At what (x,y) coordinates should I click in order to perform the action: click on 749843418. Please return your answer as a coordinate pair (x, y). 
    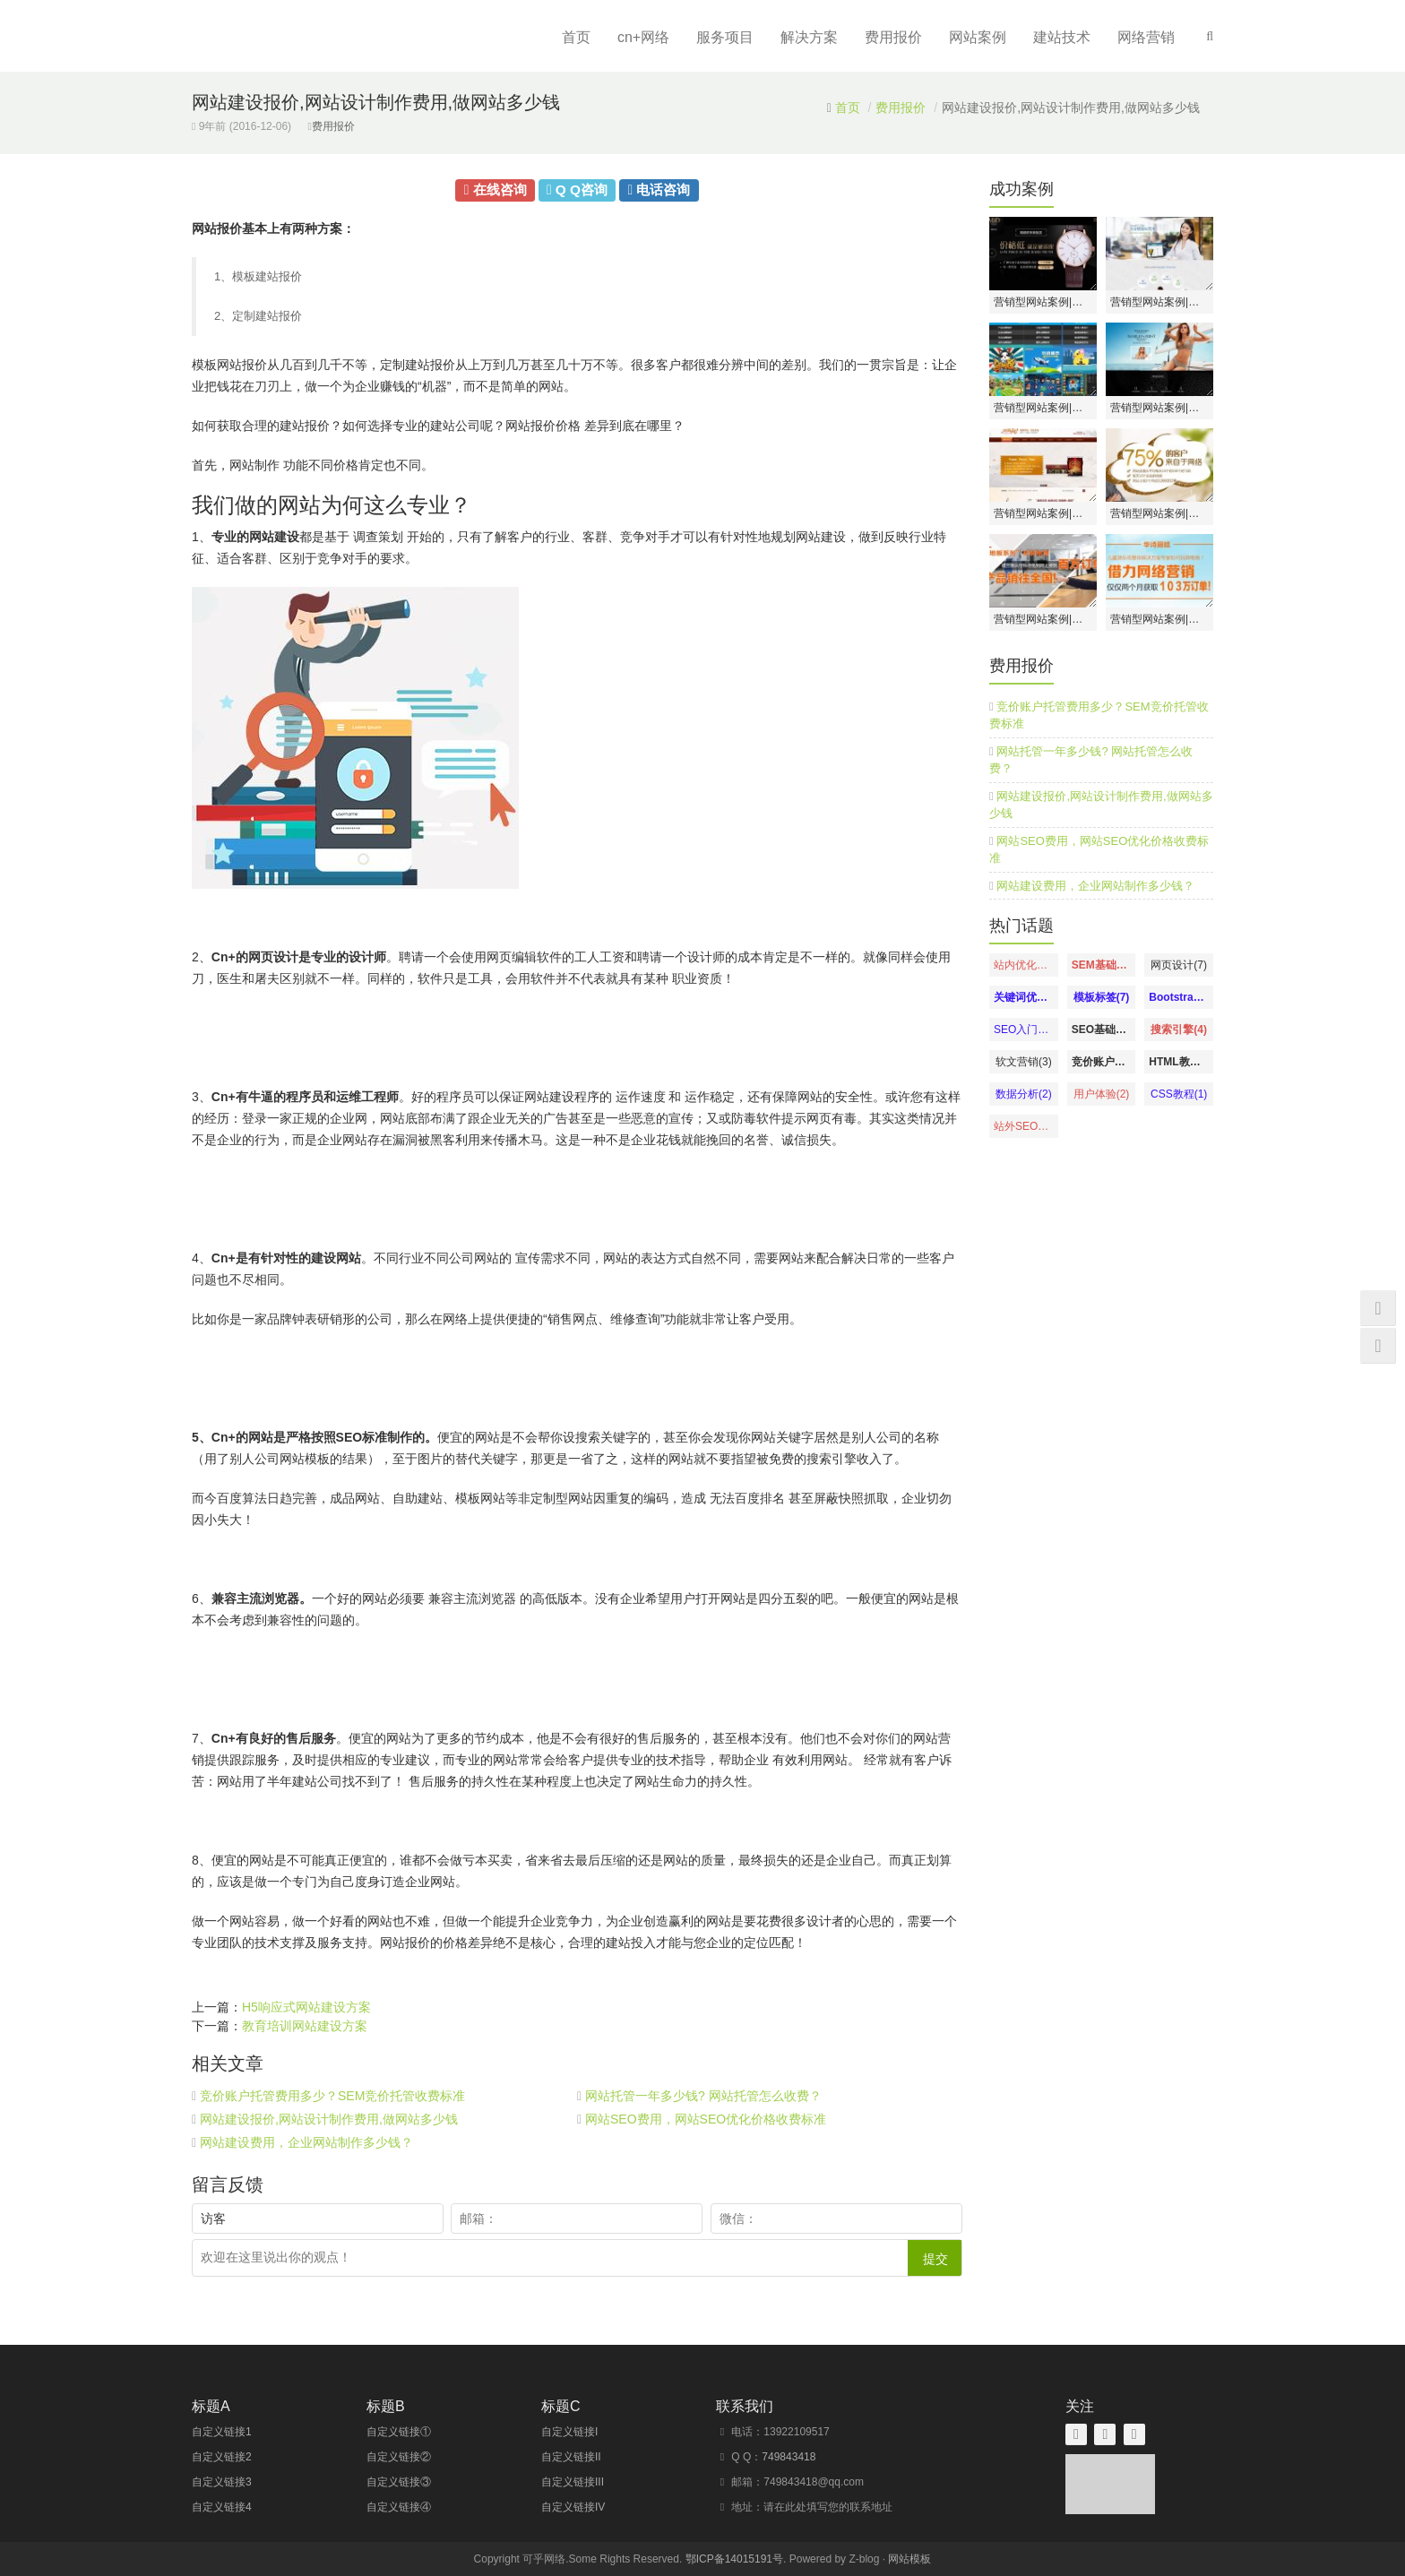
    Looking at the image, I should click on (788, 2457).